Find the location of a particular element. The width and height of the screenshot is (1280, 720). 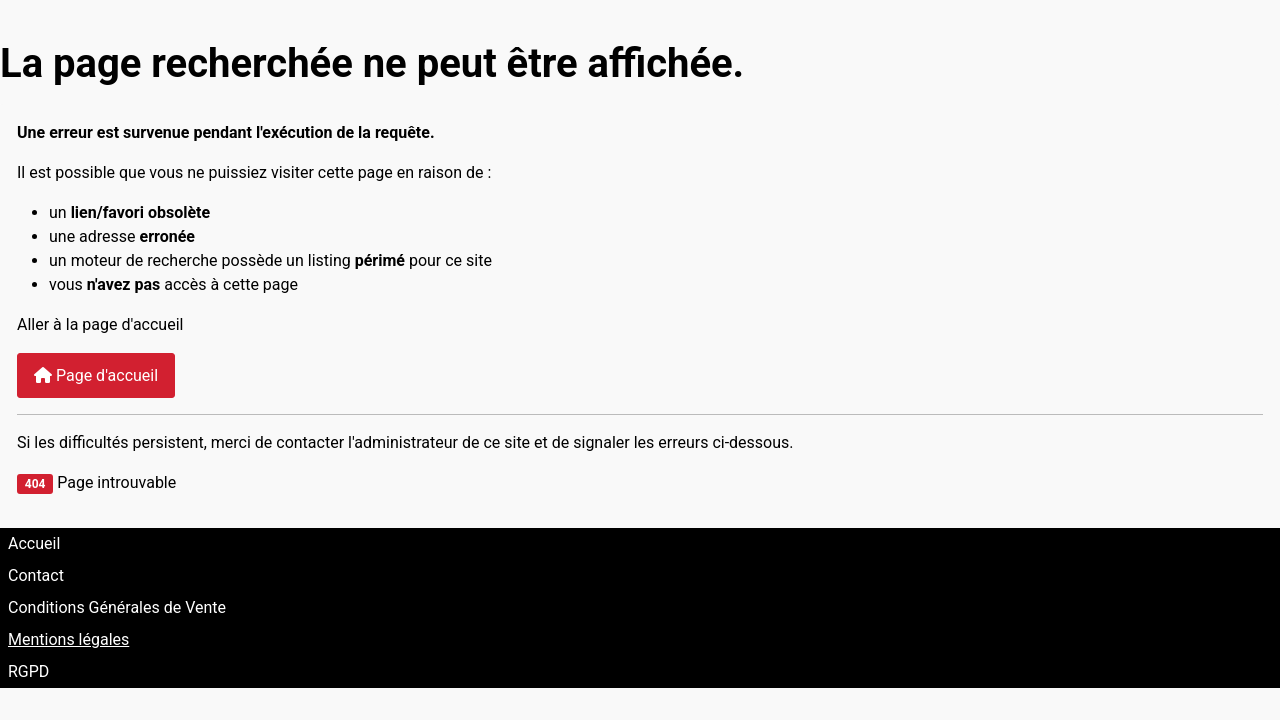

Conditions Générales de Vente is located at coordinates (117, 607).